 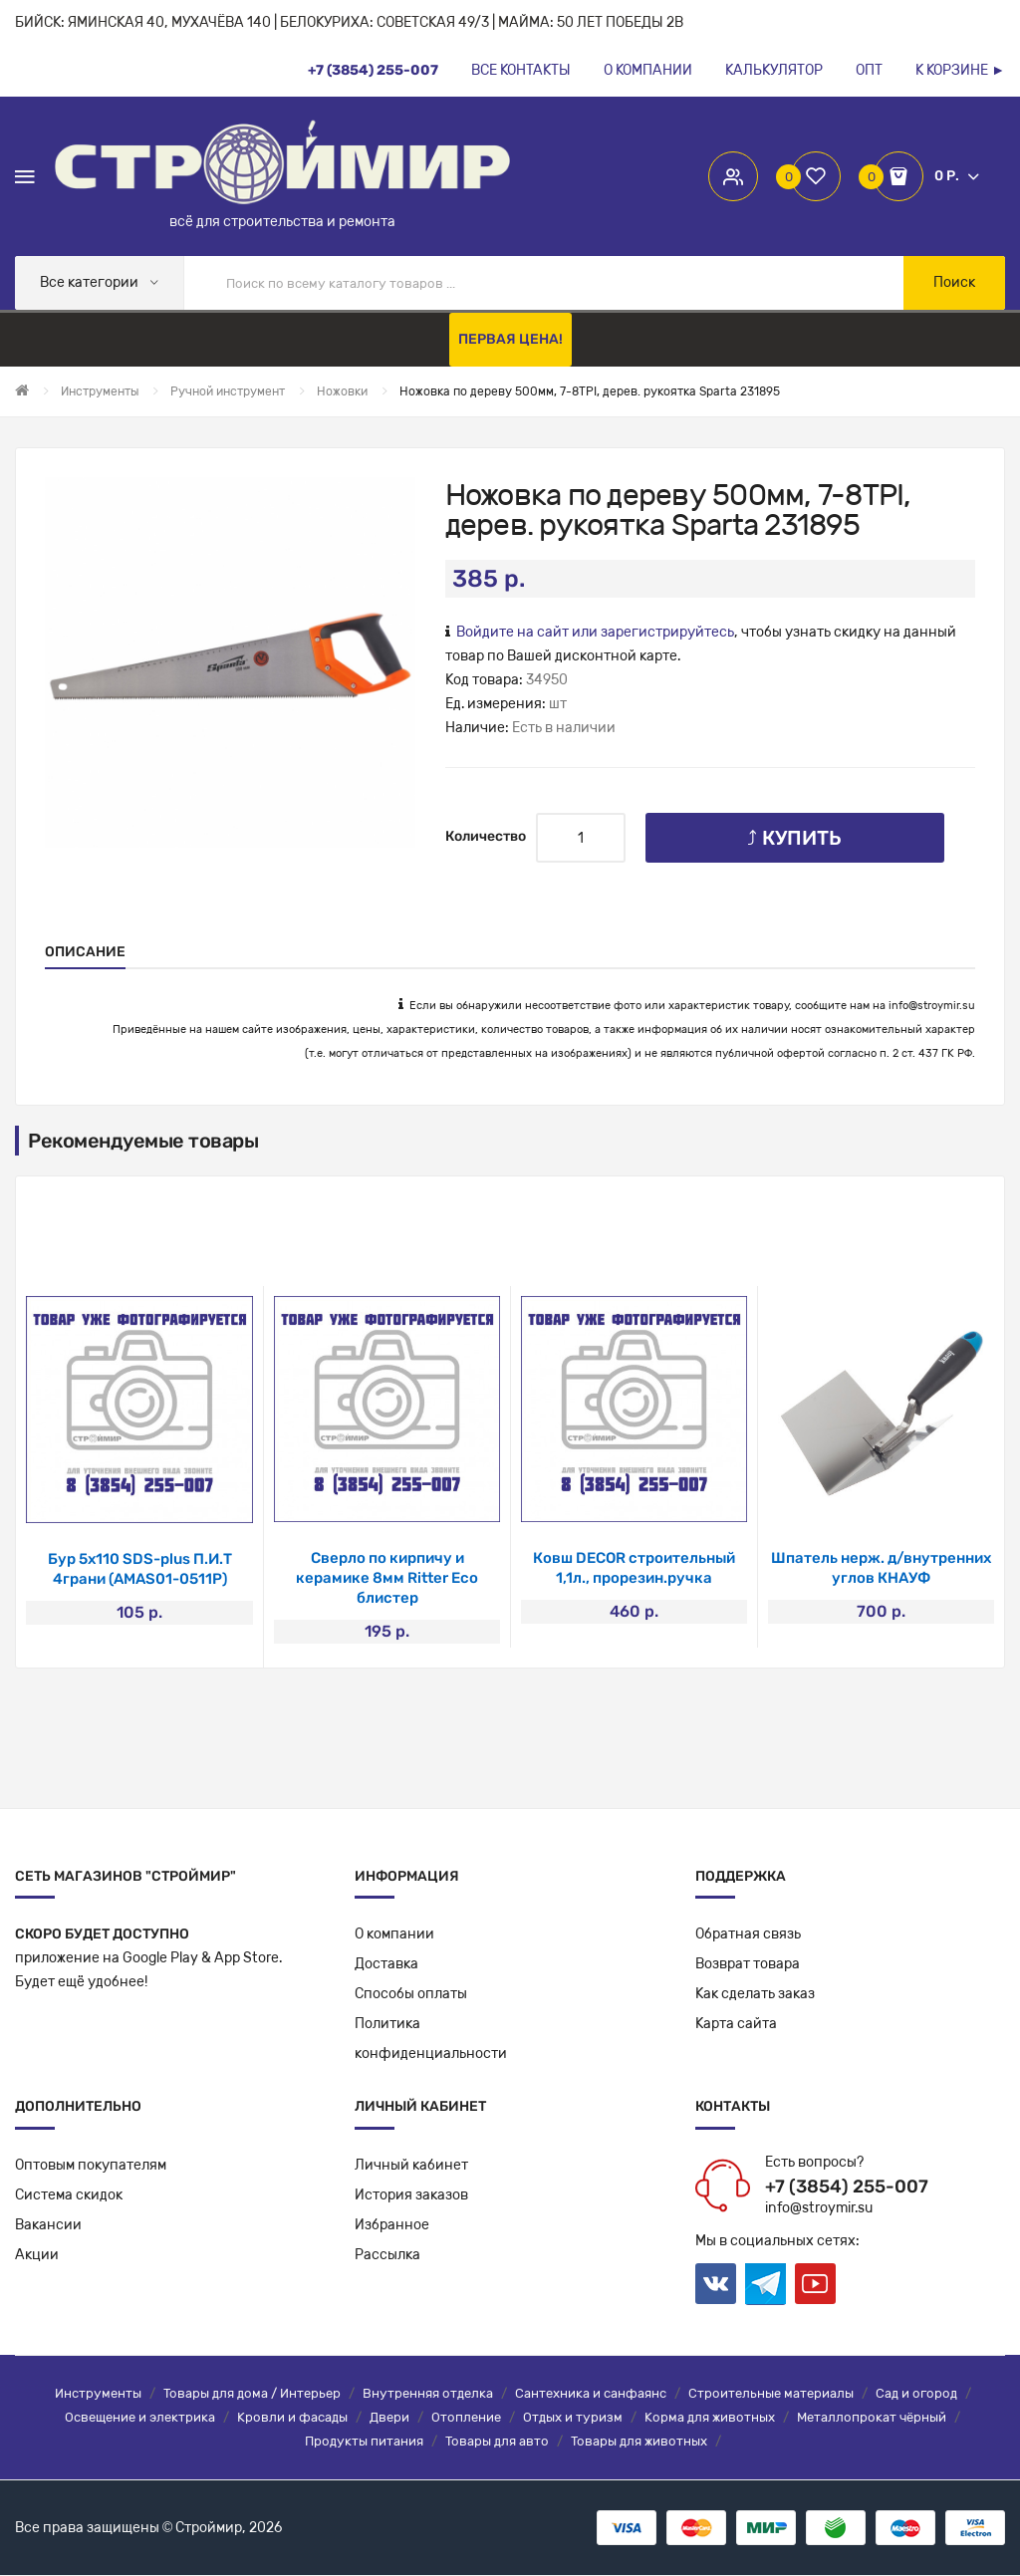 I want to click on Вакансии, so click(x=48, y=2225).